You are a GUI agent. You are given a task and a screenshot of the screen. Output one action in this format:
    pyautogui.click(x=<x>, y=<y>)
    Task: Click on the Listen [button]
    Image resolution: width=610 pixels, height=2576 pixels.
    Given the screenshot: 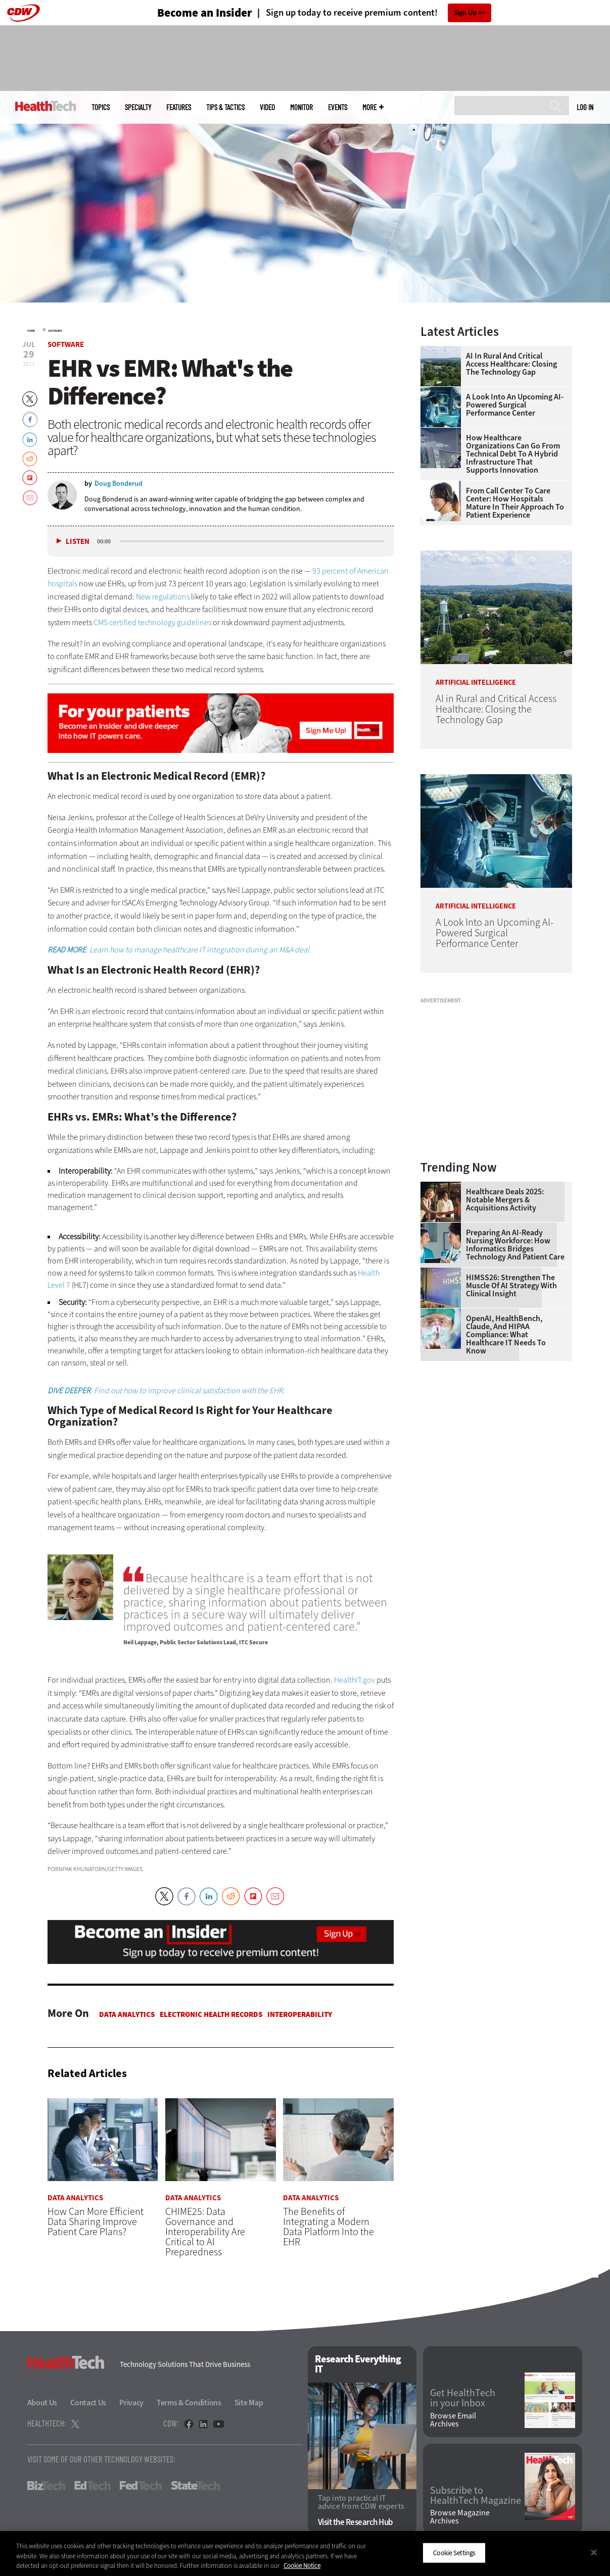 What is the action you would take?
    pyautogui.click(x=77, y=541)
    